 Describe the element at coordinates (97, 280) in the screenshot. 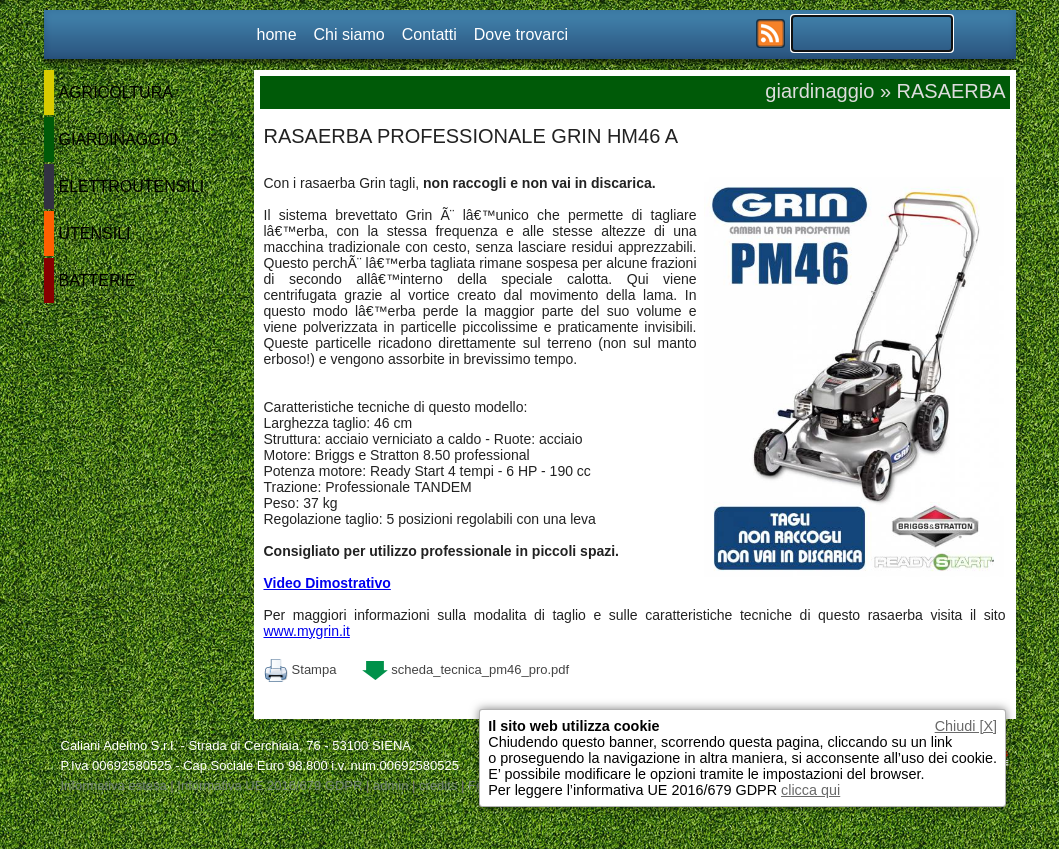

I see `BATTERIE` at that location.